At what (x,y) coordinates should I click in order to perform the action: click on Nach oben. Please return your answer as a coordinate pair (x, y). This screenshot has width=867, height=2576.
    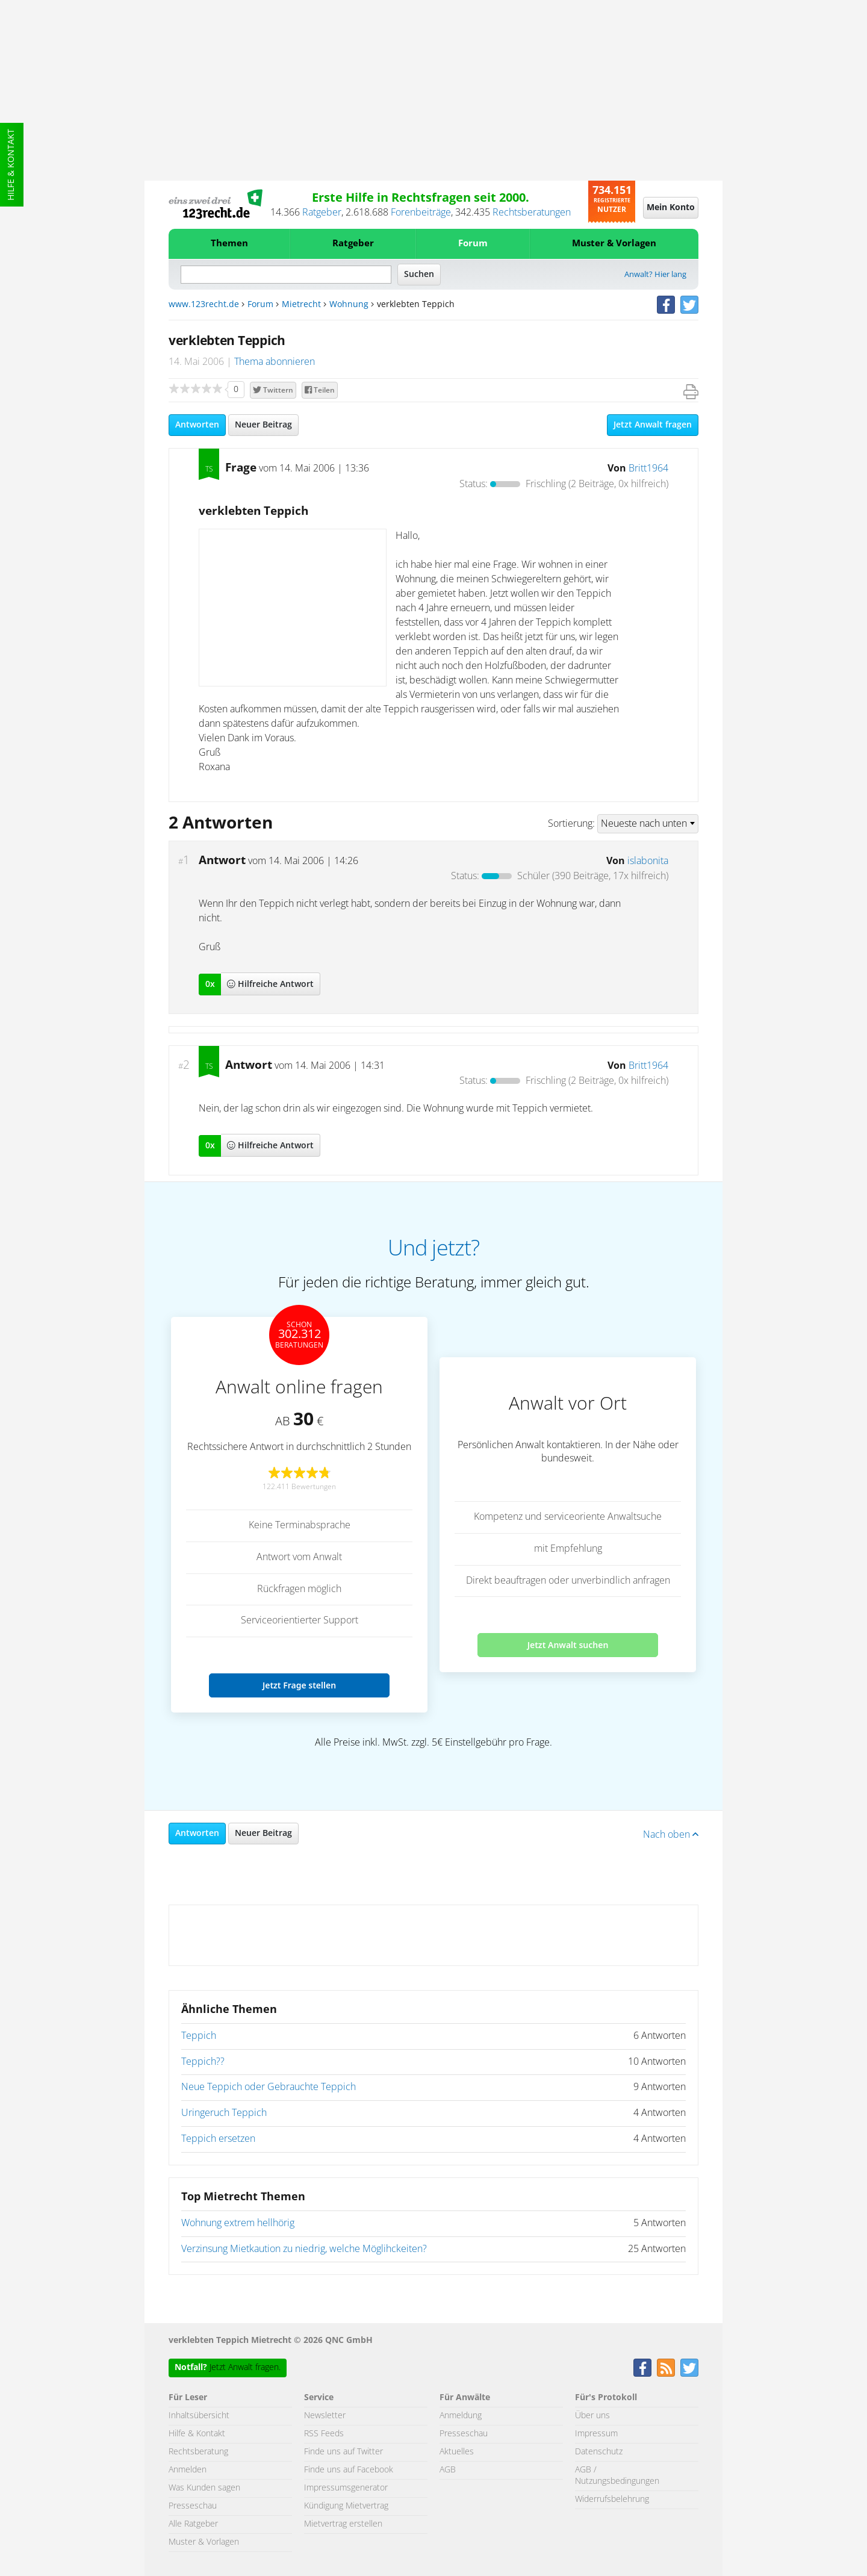
    Looking at the image, I should click on (670, 1835).